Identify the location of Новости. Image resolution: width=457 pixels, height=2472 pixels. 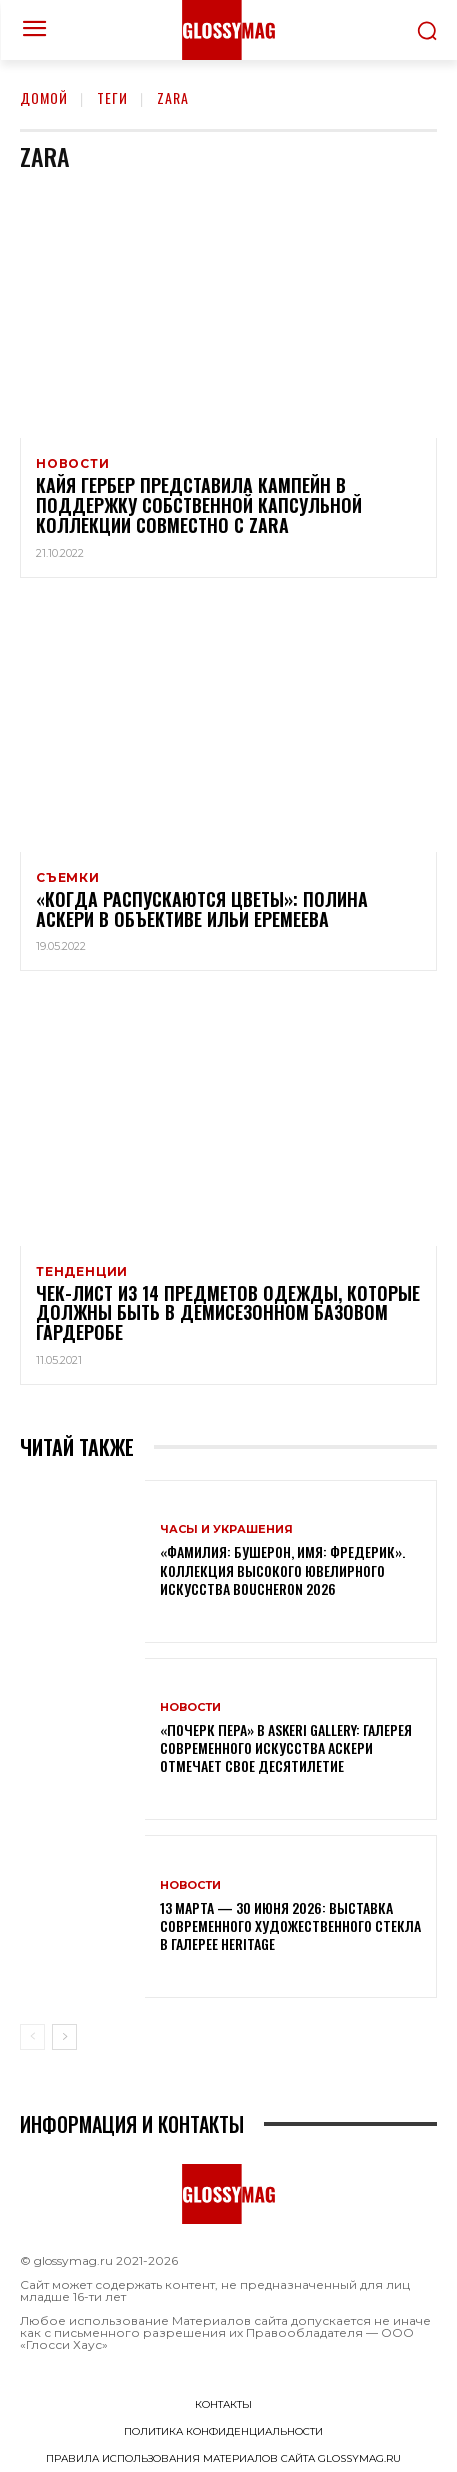
(73, 464).